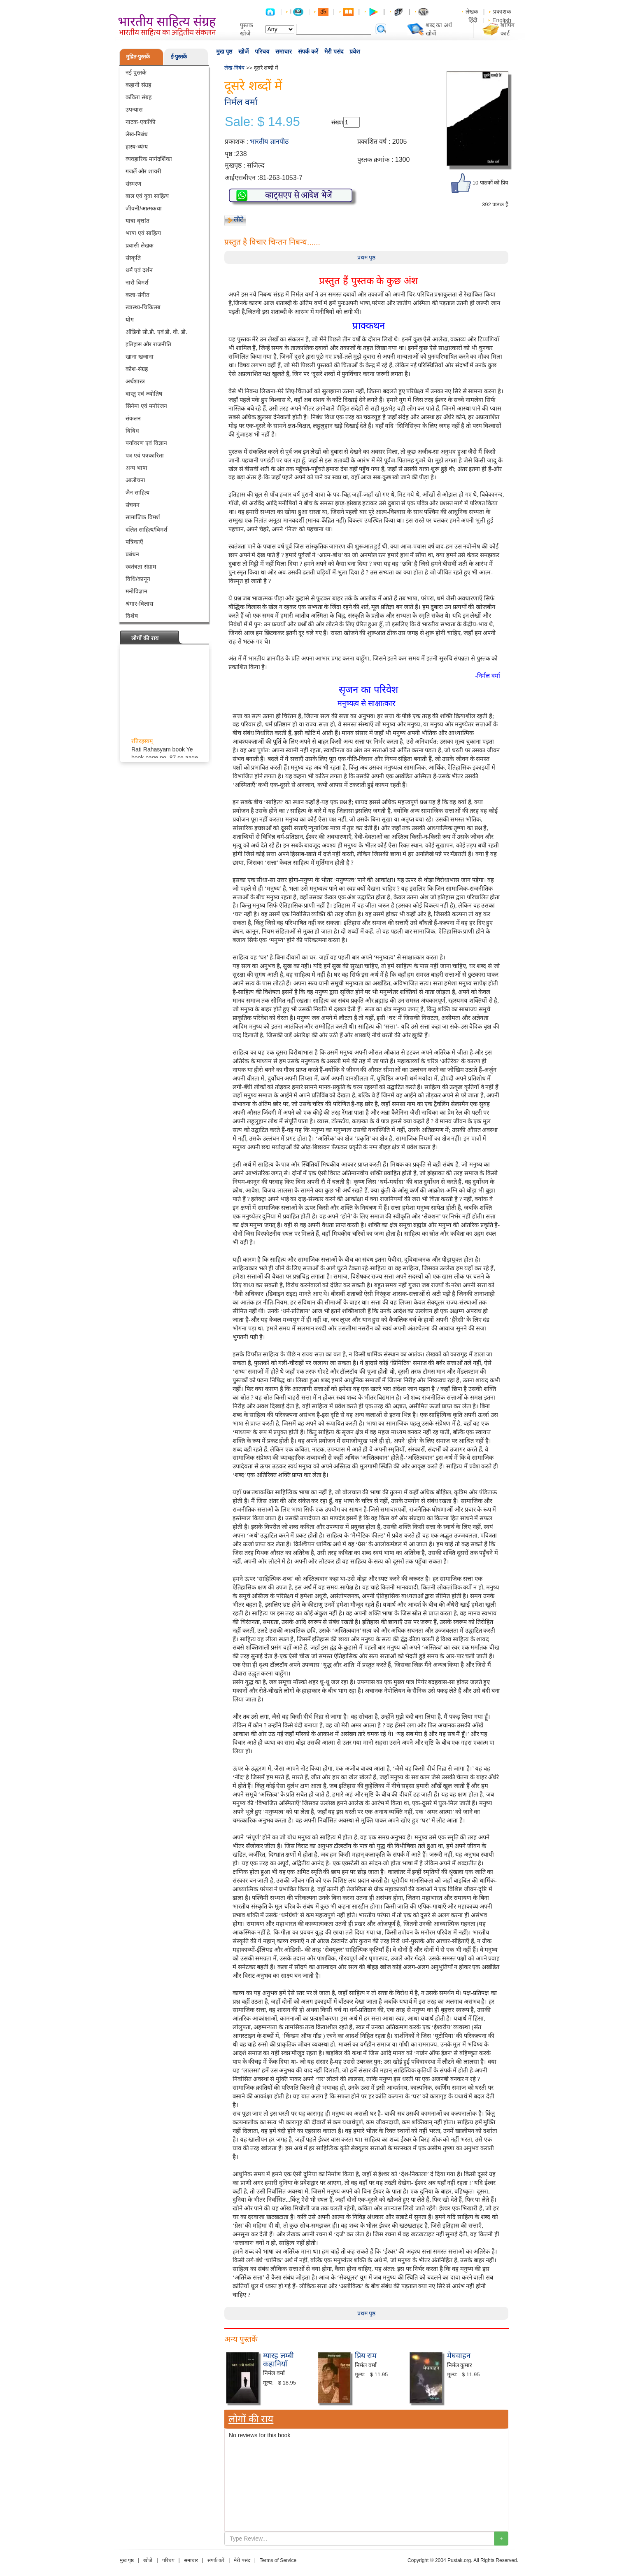 The height and width of the screenshot is (2576, 638). What do you see at coordinates (132, 430) in the screenshot?
I see `विविध` at bounding box center [132, 430].